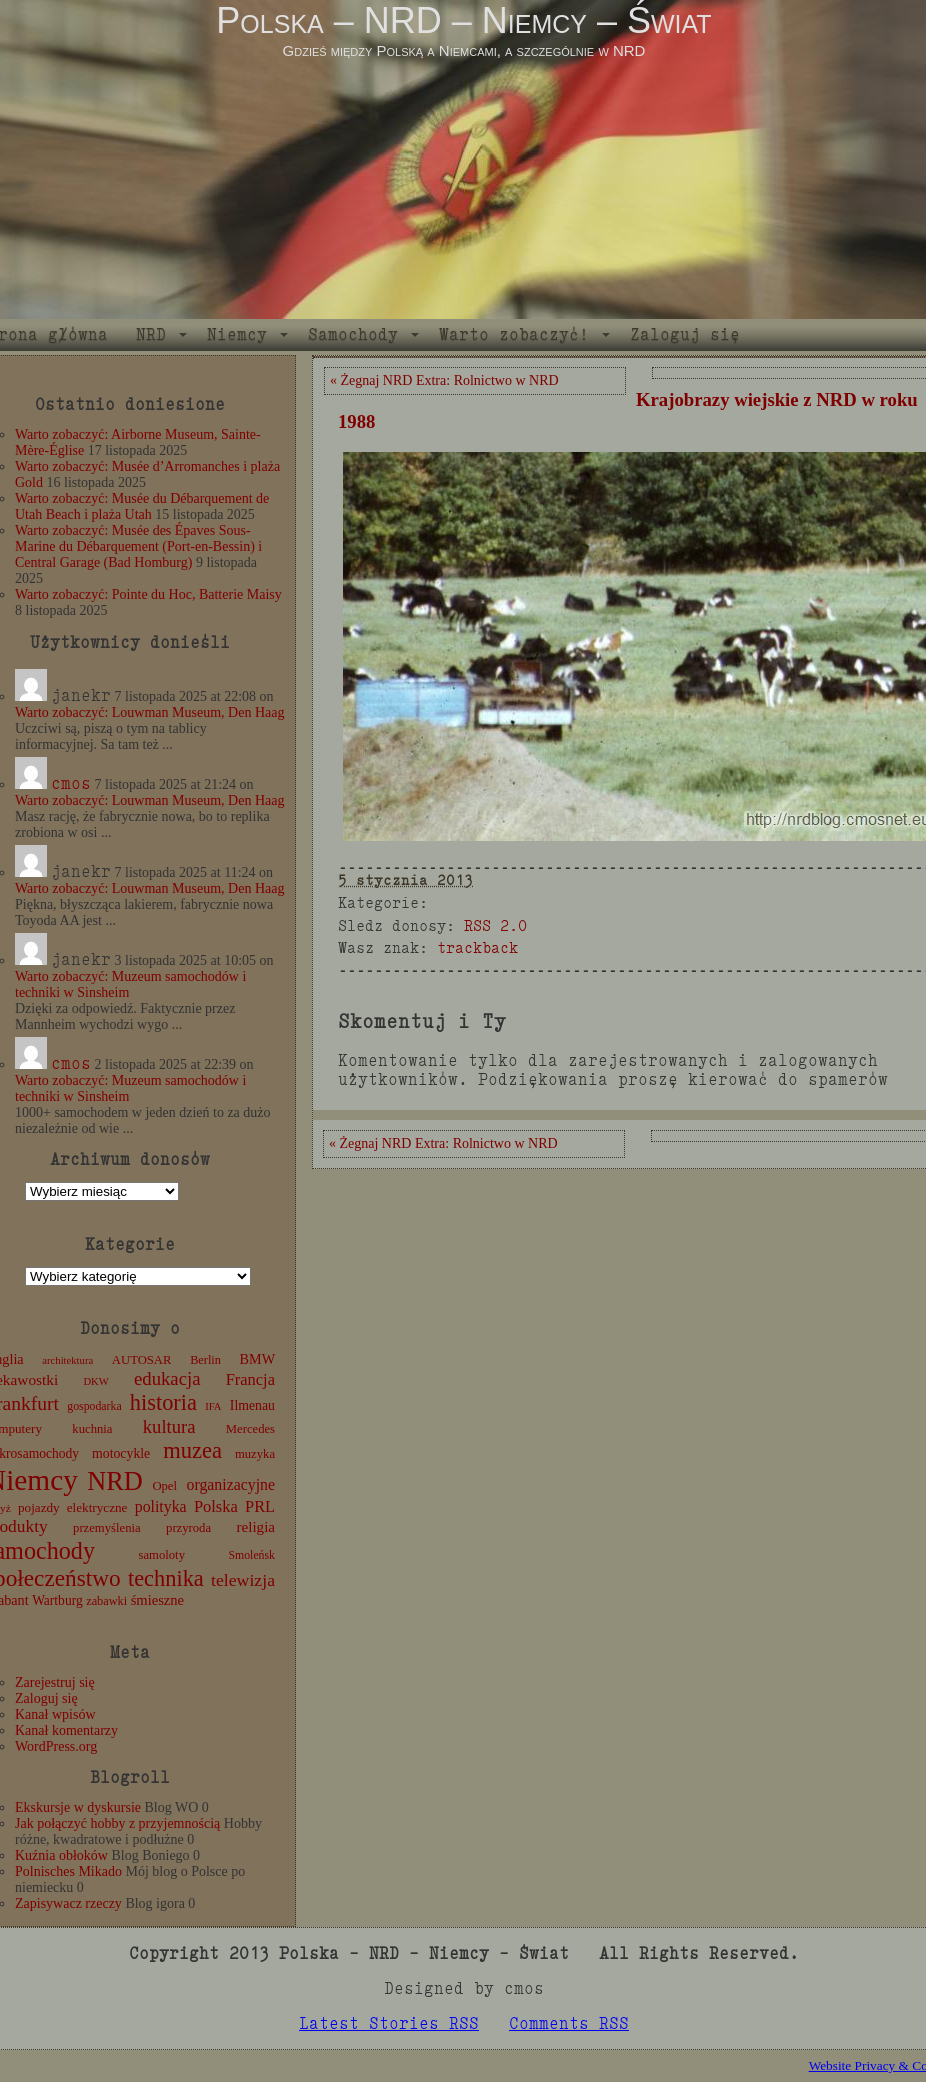 The image size is (926, 2082). What do you see at coordinates (389, 2023) in the screenshot?
I see `Latest Stories RSS` at bounding box center [389, 2023].